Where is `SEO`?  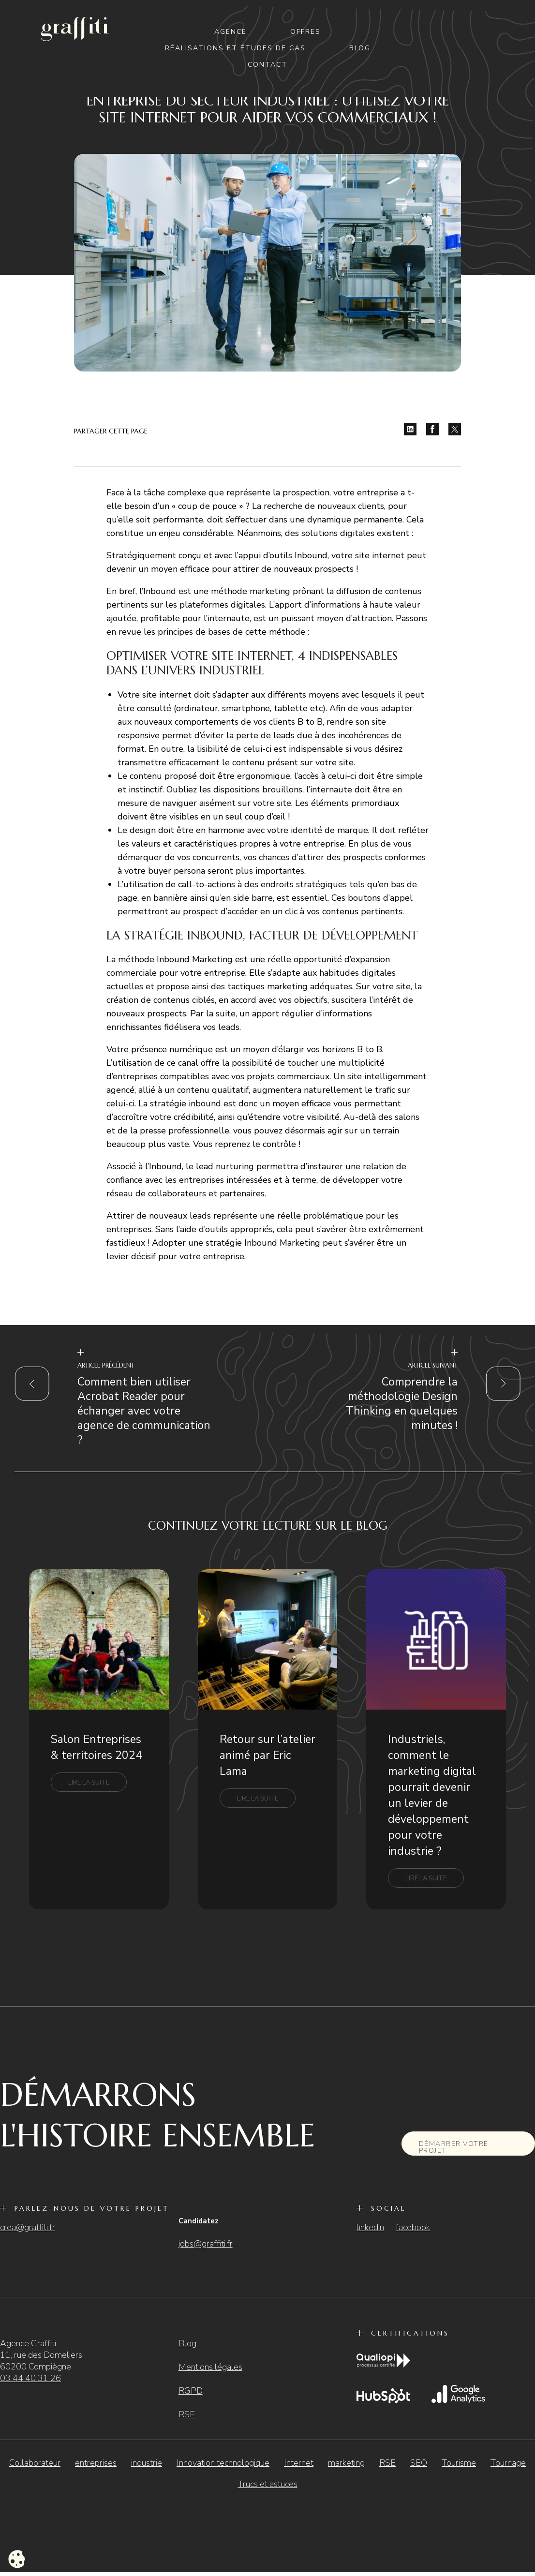 SEO is located at coordinates (418, 2463).